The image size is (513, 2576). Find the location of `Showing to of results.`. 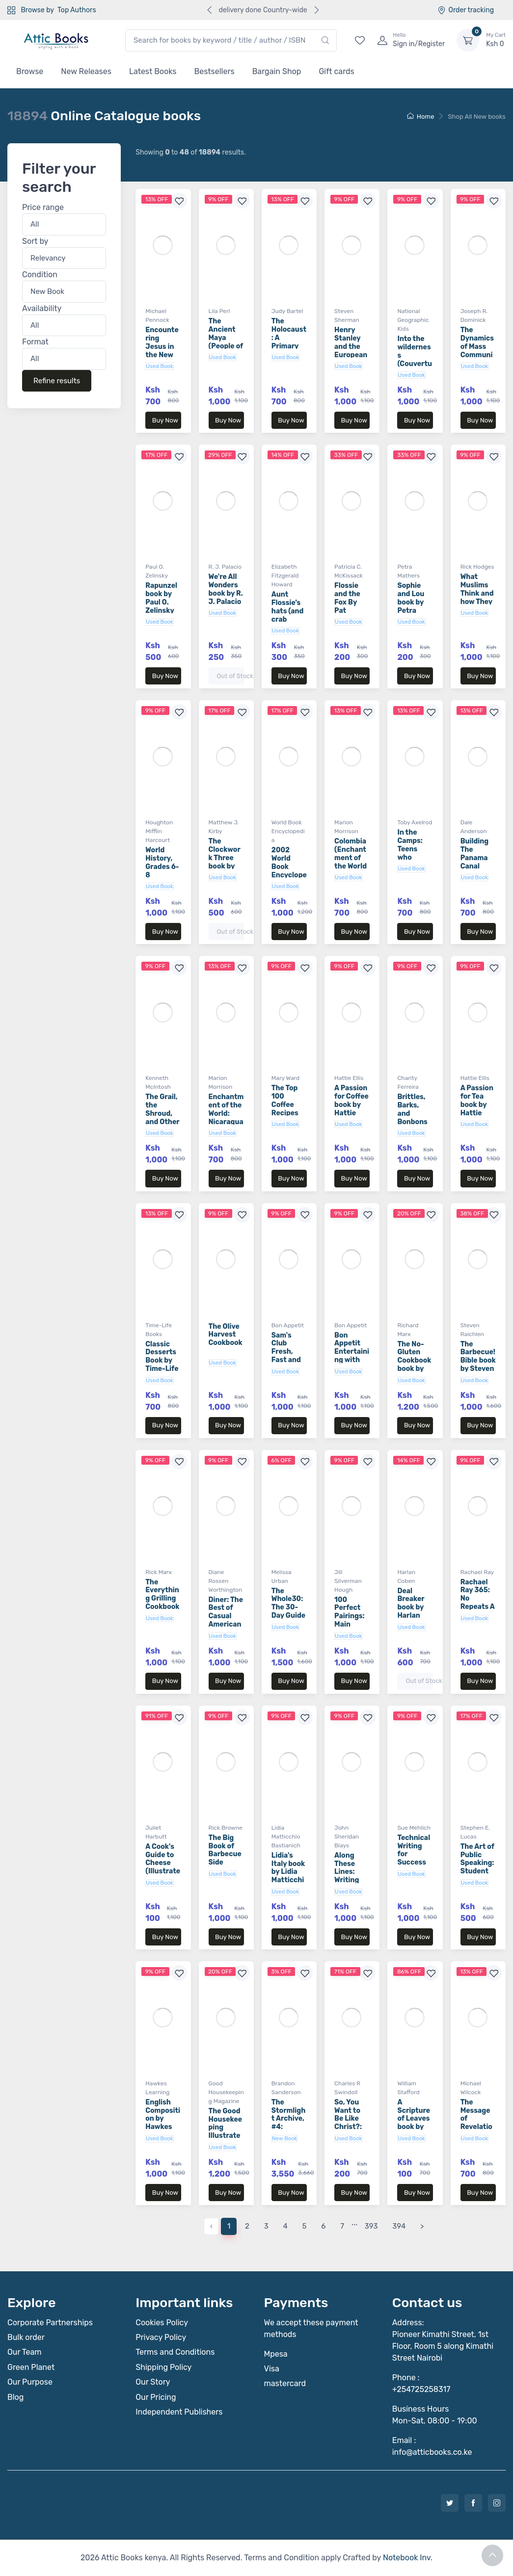

Showing to of results. is located at coordinates (190, 152).